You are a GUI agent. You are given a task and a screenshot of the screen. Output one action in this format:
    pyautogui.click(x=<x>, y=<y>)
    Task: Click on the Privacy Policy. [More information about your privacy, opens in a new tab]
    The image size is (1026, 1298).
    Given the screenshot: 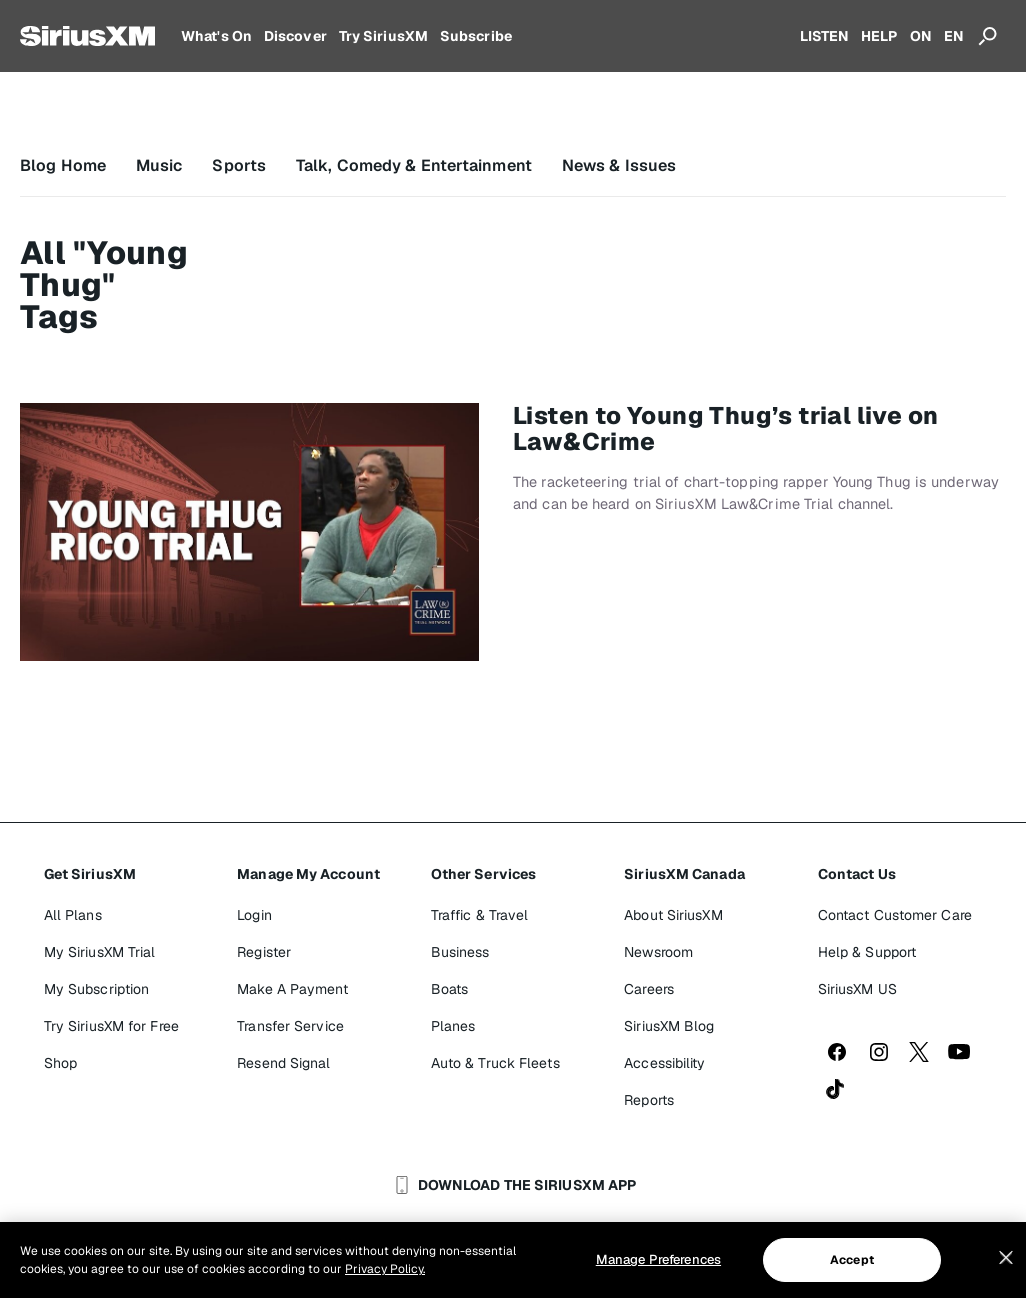 What is the action you would take?
    pyautogui.click(x=385, y=1269)
    